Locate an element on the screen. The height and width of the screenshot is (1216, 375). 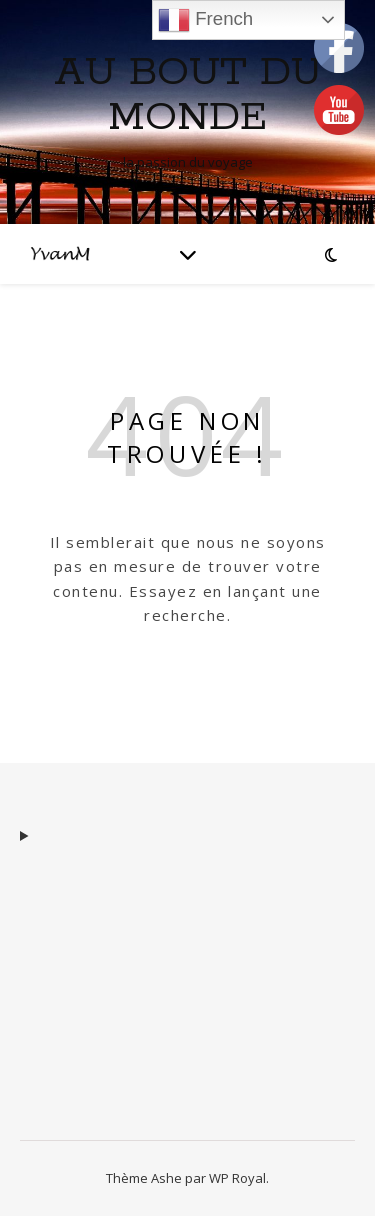
French is located at coordinates (205, 20).